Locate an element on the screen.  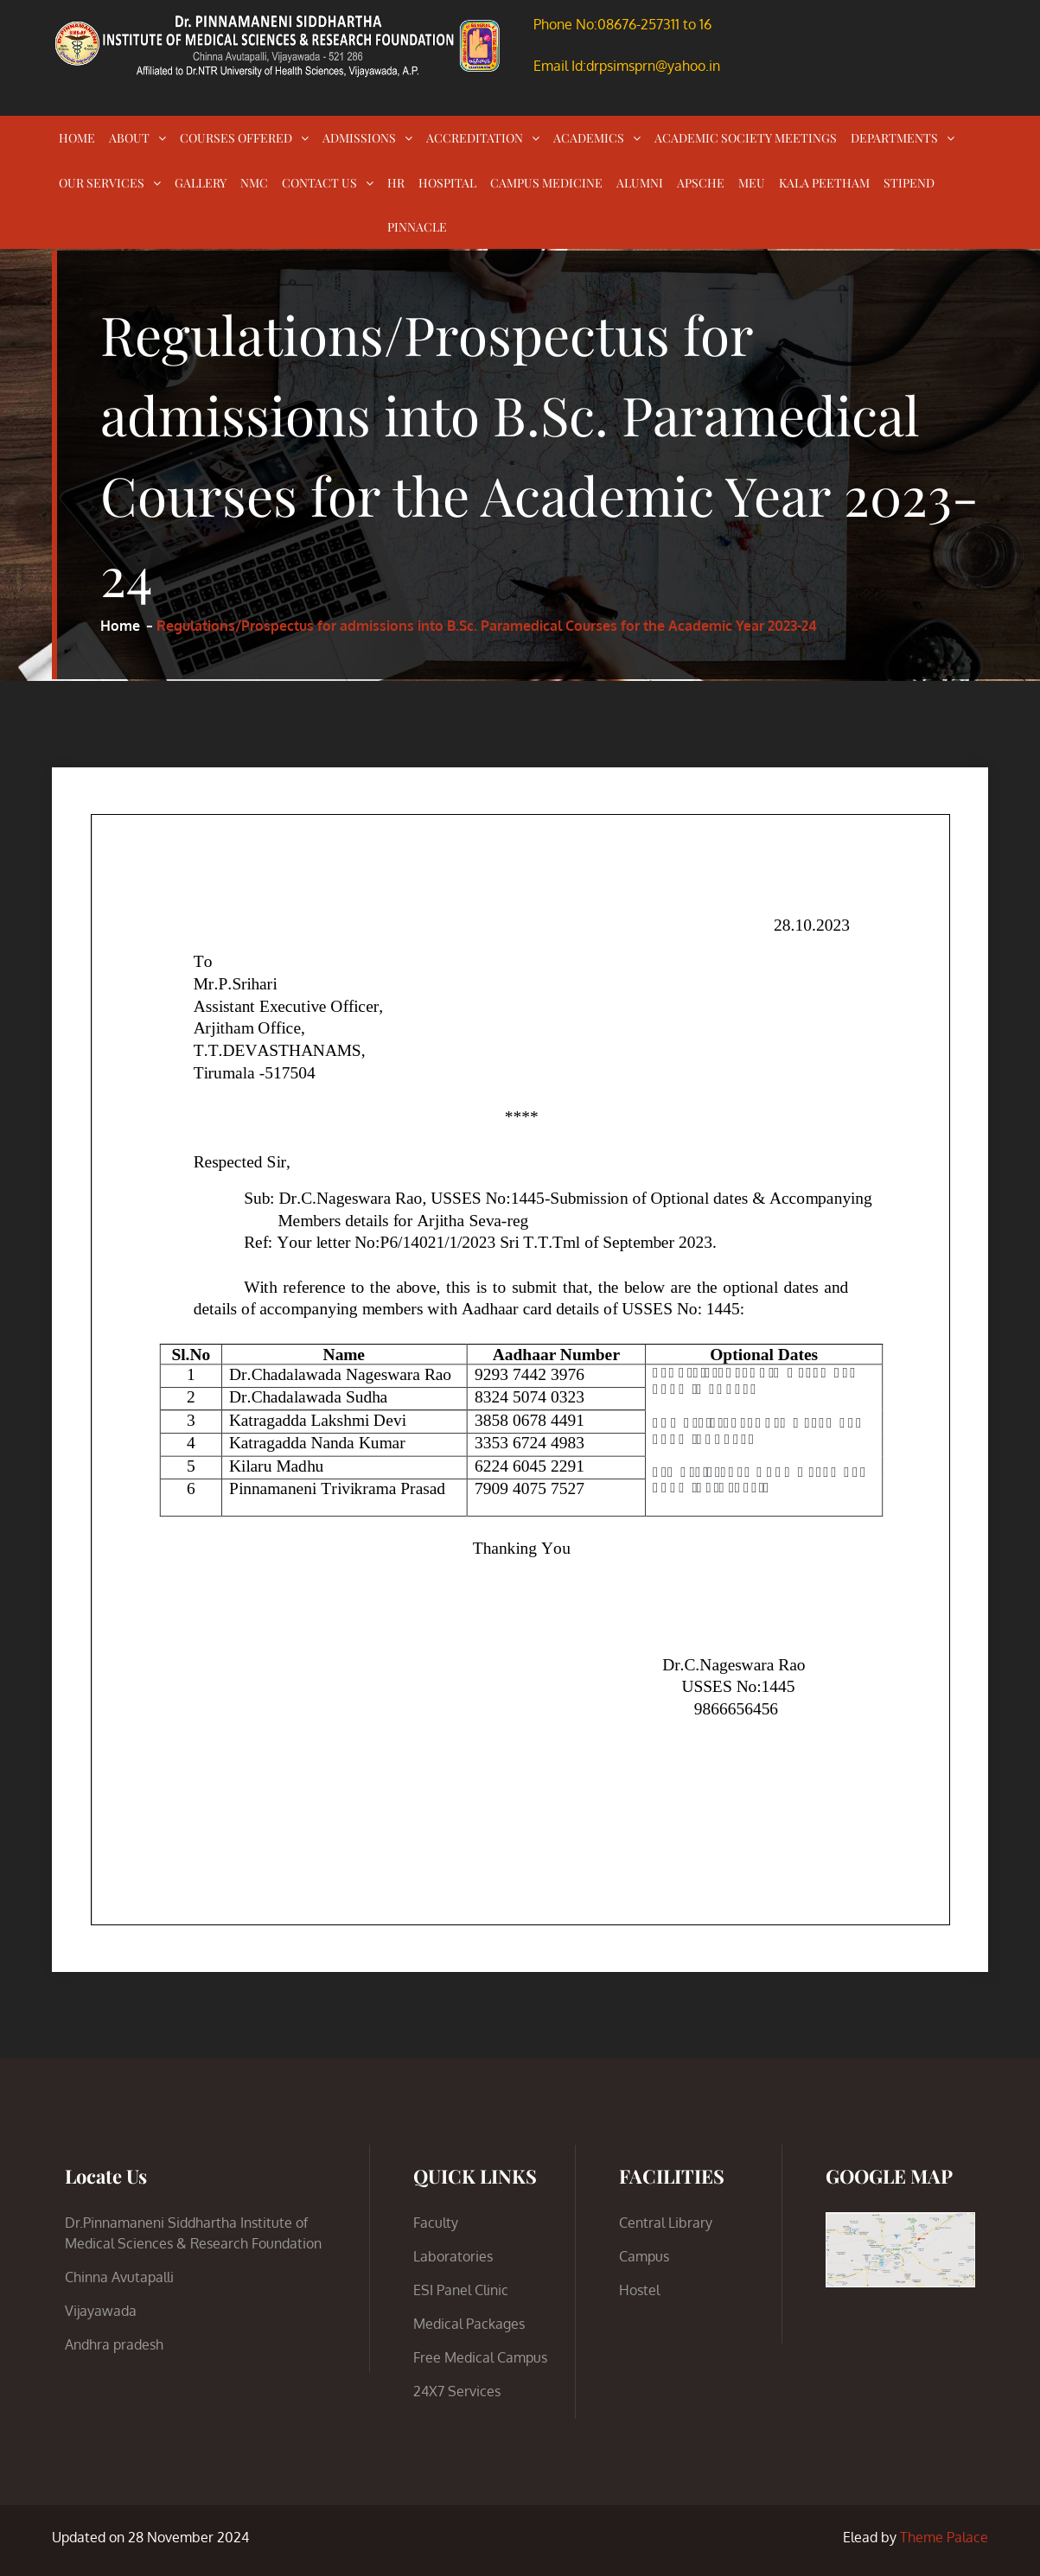
Theme Palace is located at coordinates (944, 2537).